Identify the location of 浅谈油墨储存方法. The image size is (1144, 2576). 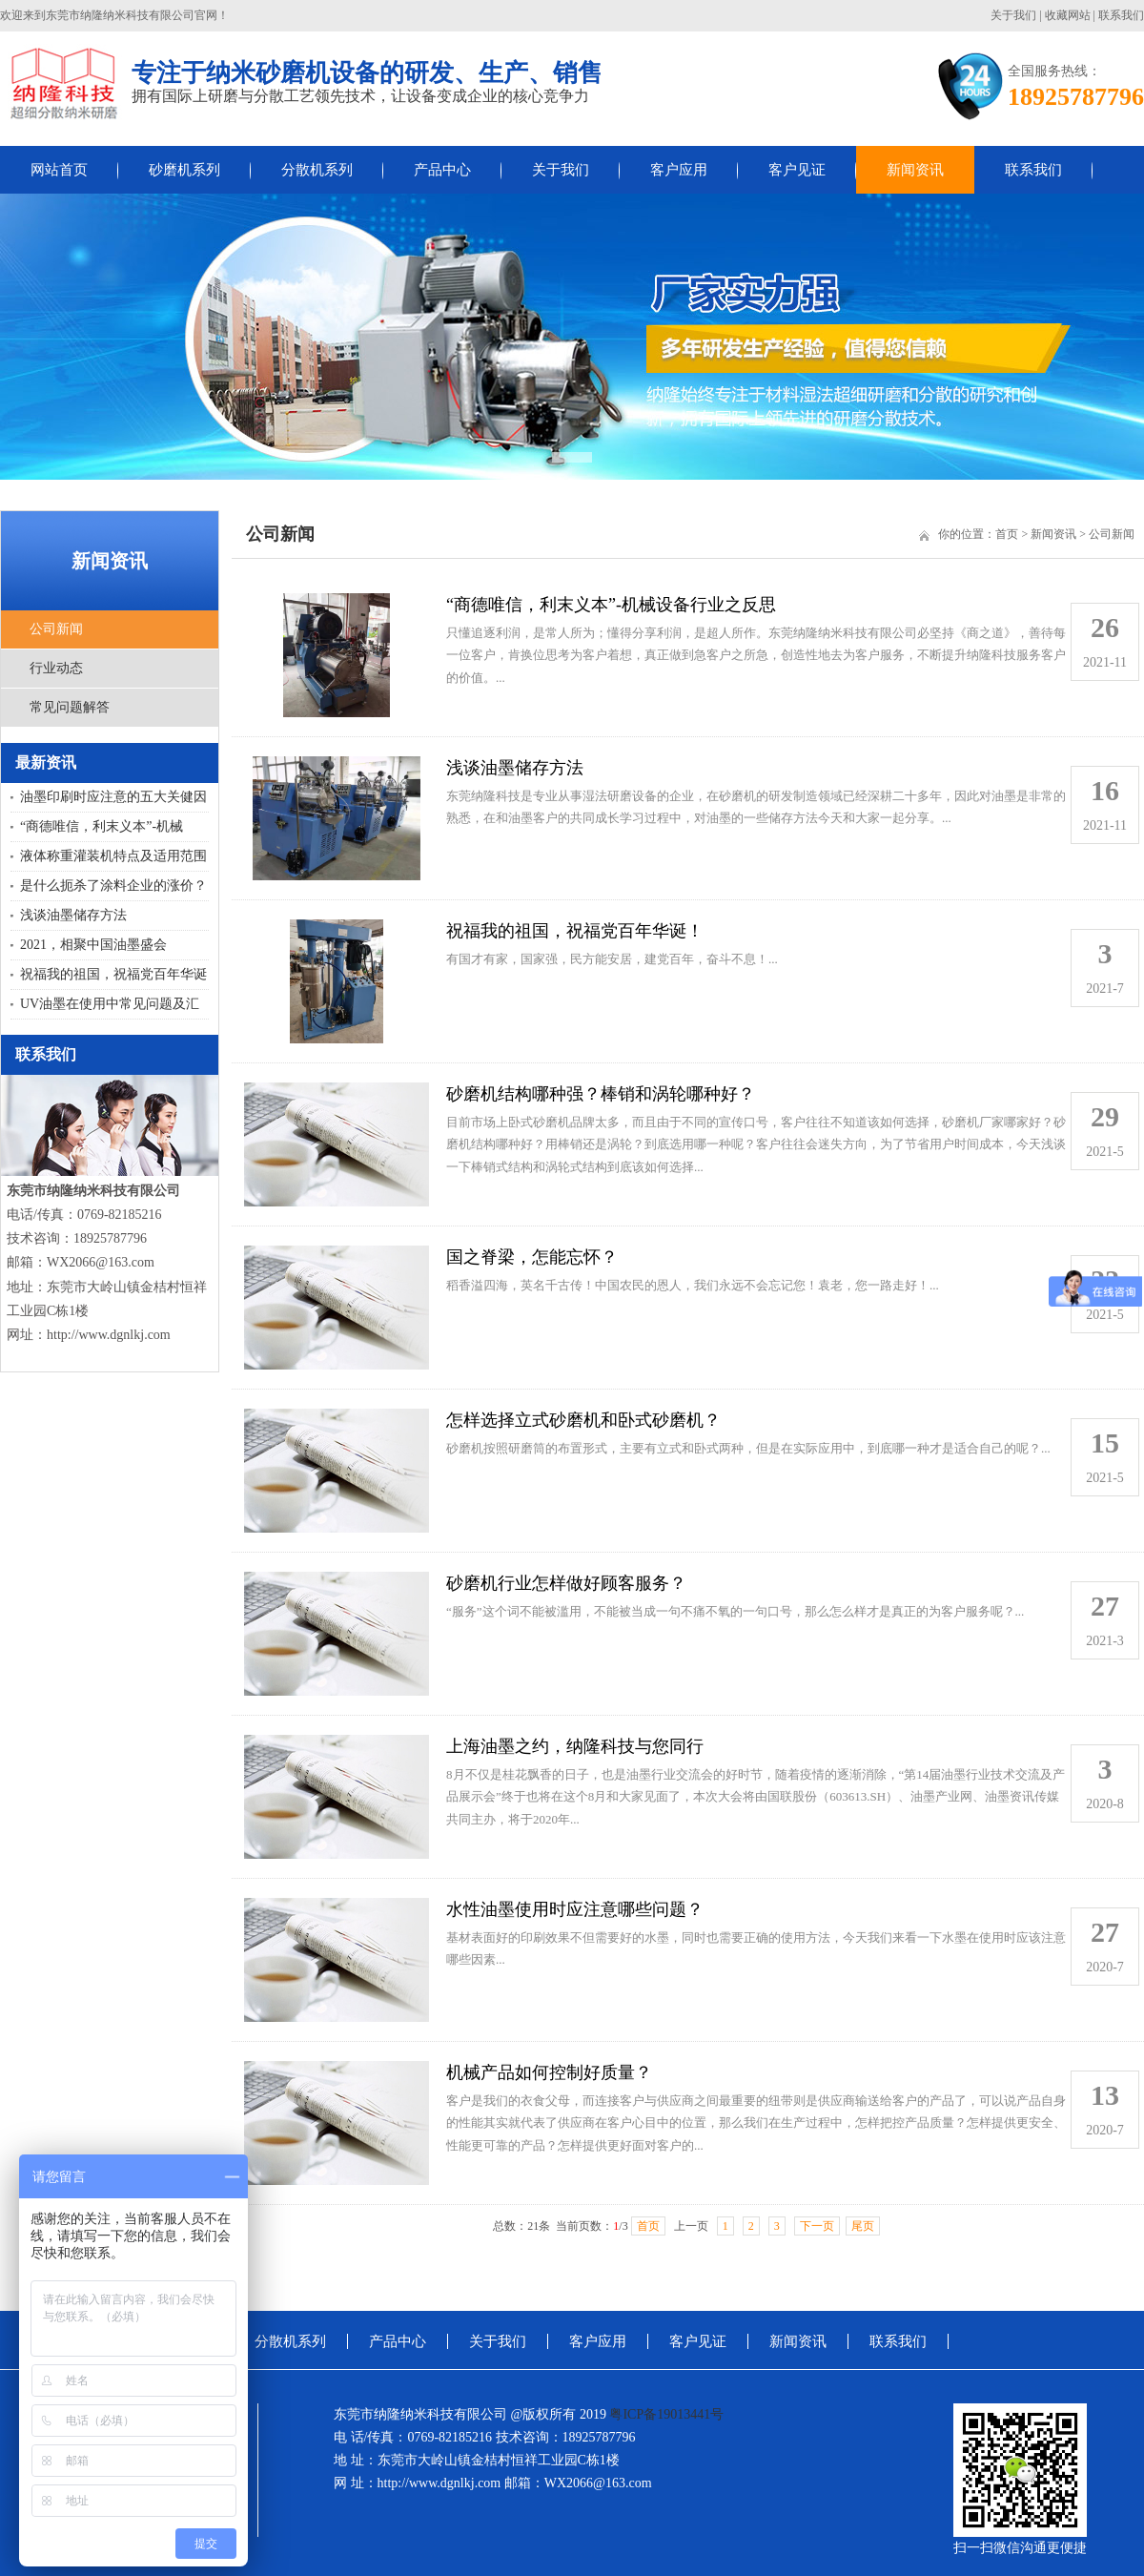
(73, 915).